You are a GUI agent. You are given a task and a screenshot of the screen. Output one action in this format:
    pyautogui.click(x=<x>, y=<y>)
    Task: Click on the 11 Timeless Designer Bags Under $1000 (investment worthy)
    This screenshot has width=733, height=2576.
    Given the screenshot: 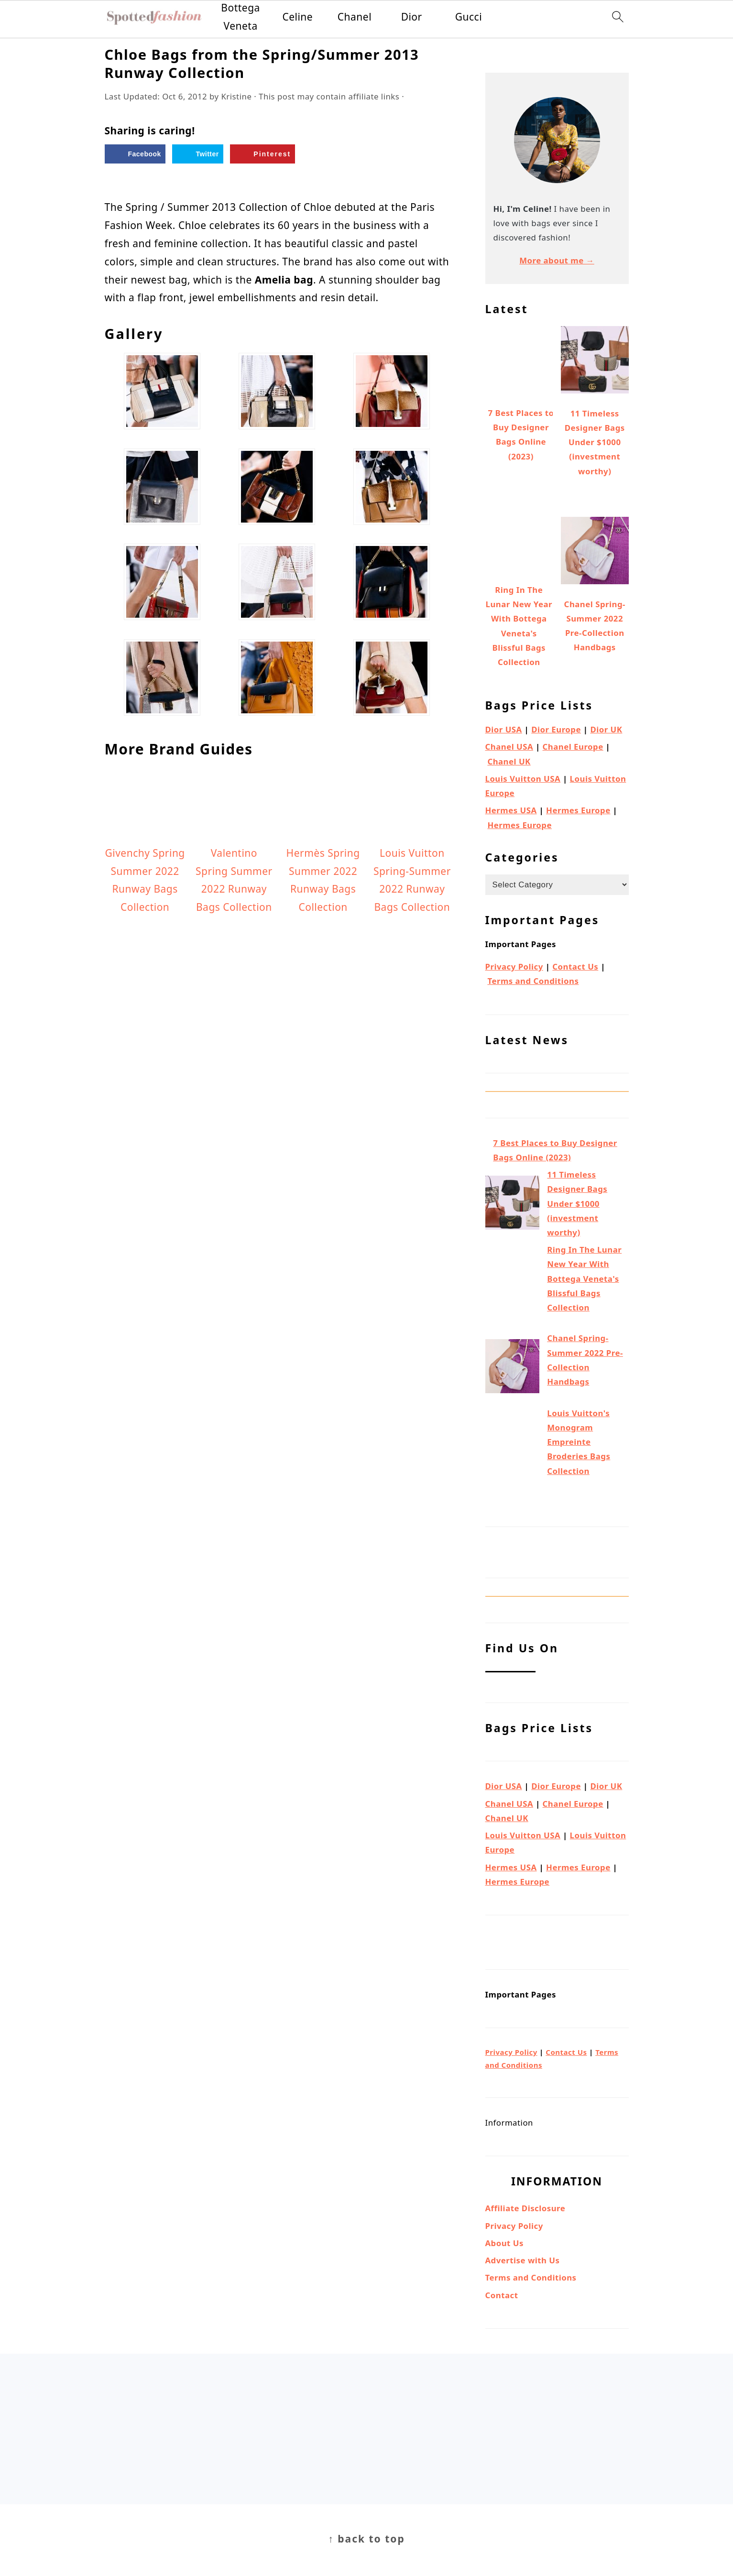 What is the action you would take?
    pyautogui.click(x=577, y=1203)
    